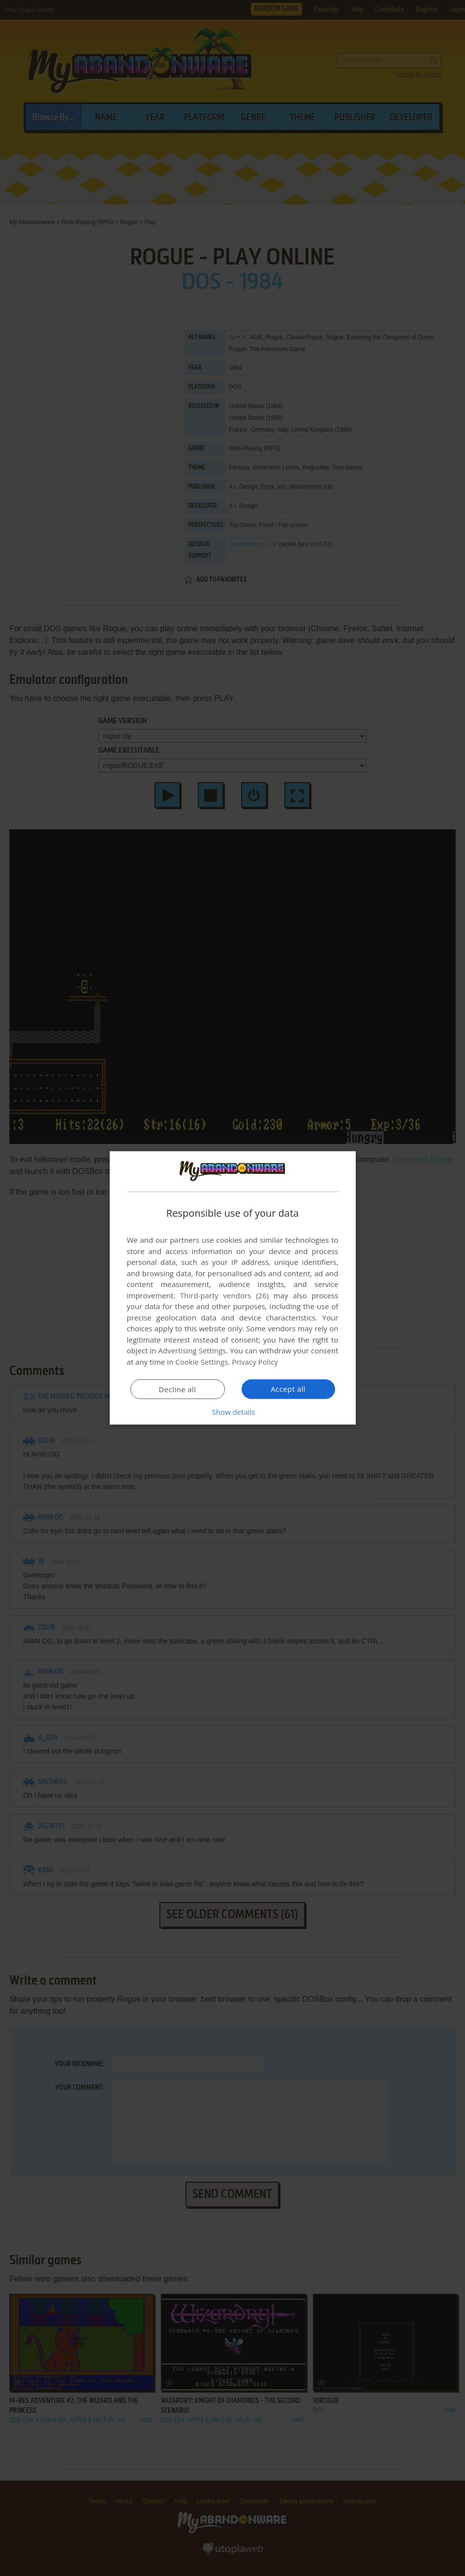  Describe the element at coordinates (233, 1288) in the screenshot. I see `[dialog]` at that location.